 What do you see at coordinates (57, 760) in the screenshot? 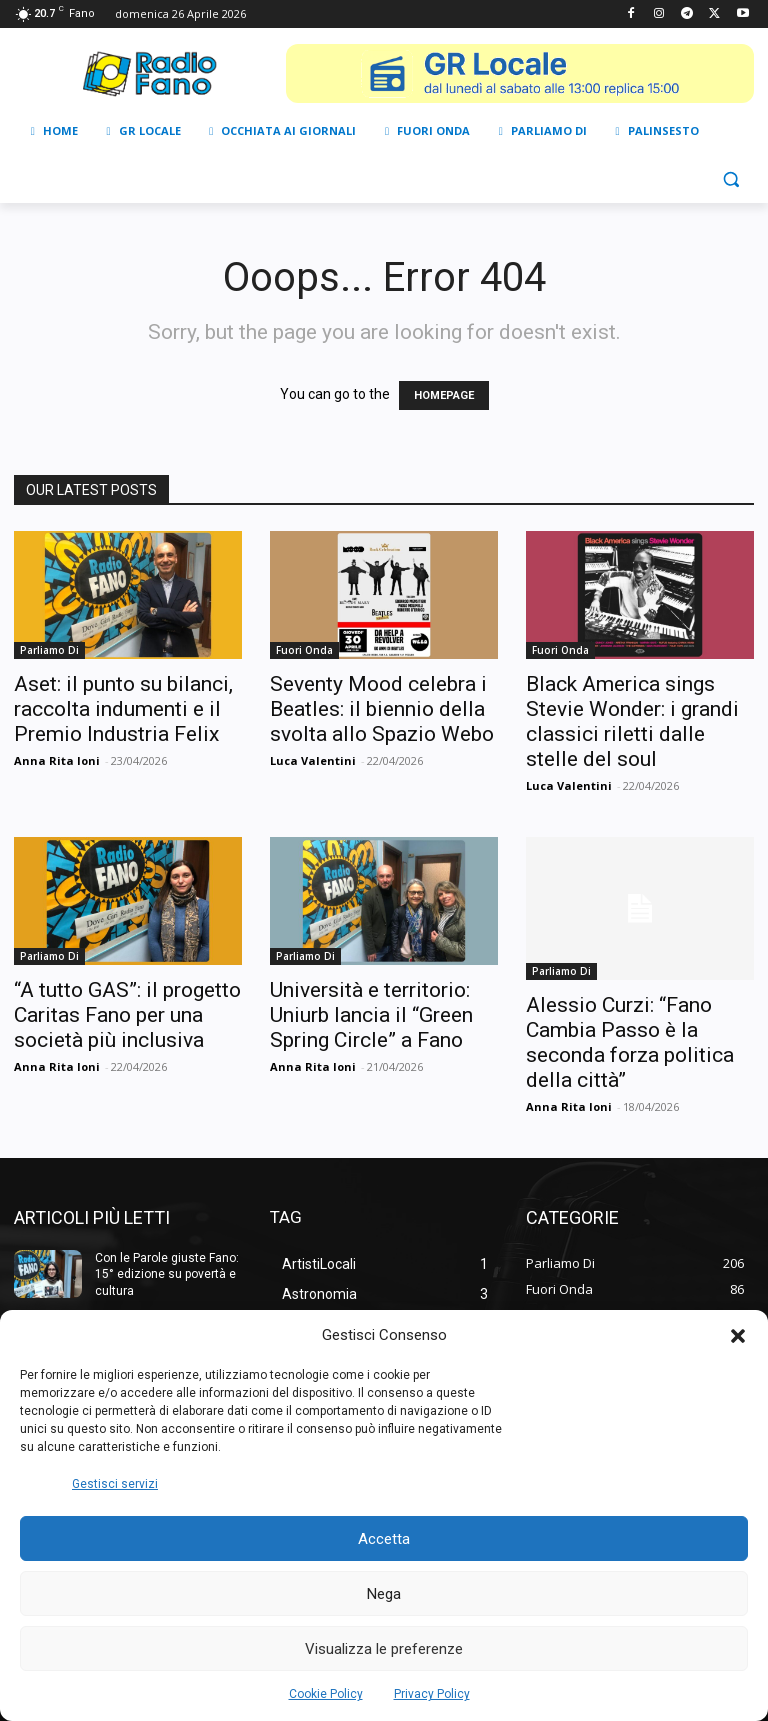
I see `Anna Rita Ioni` at bounding box center [57, 760].